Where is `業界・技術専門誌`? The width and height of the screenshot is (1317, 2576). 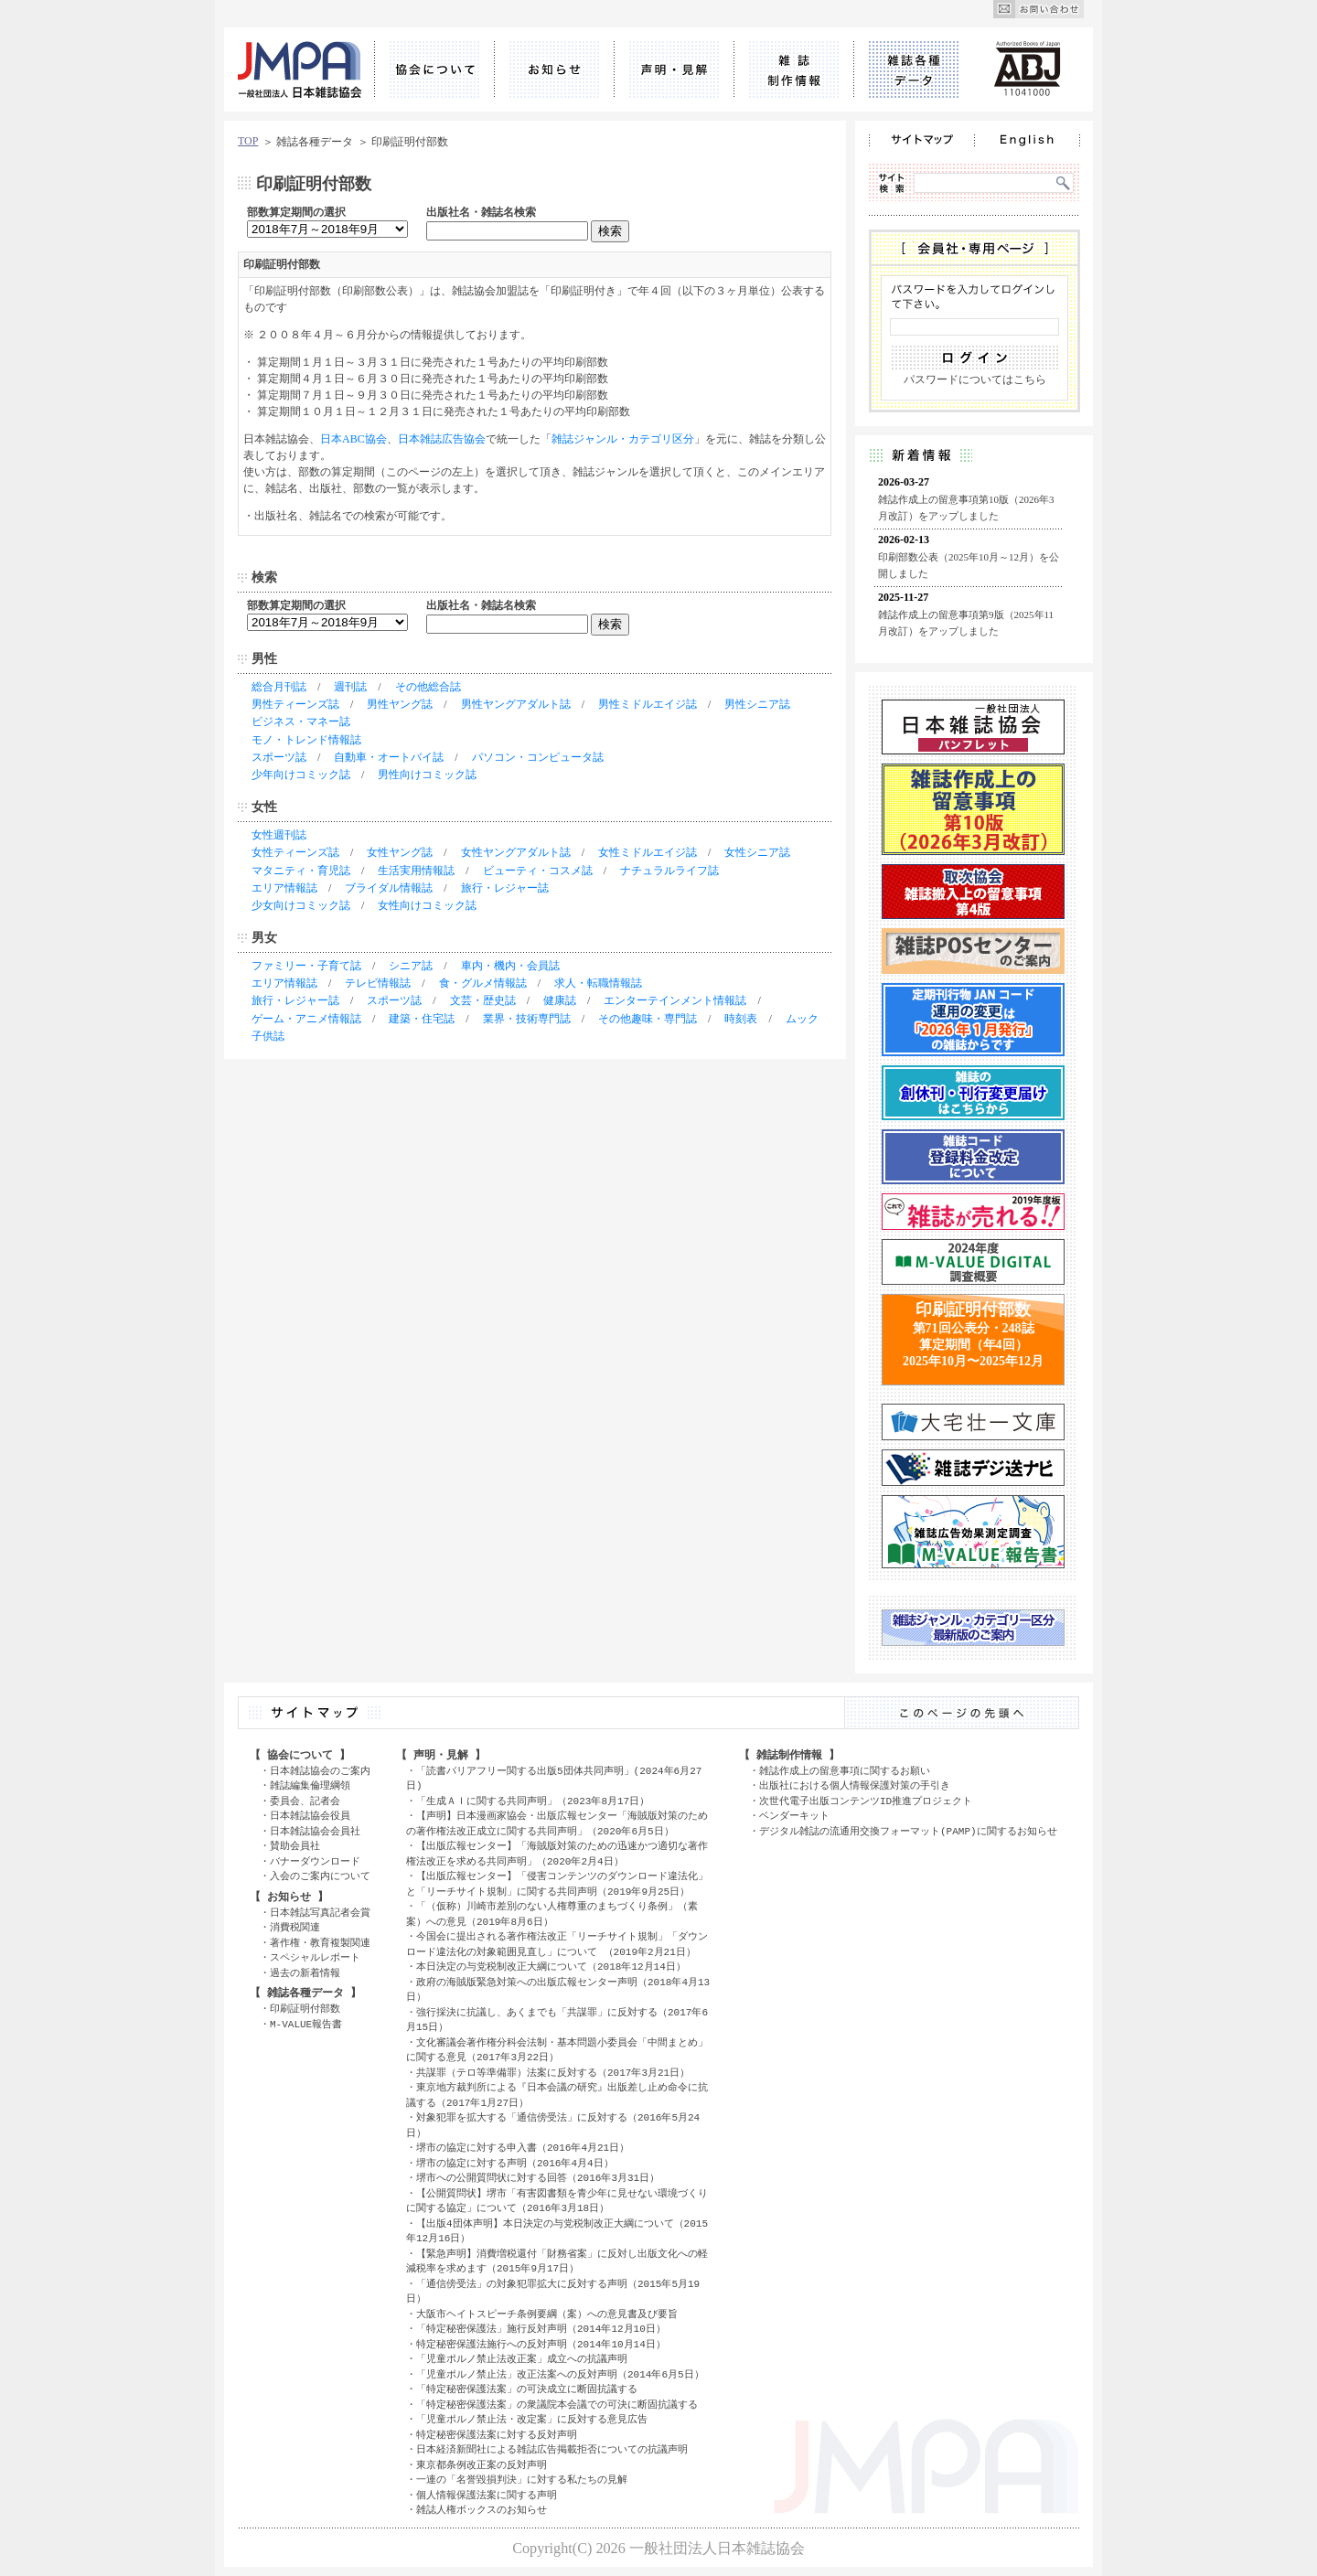 業界・技術専門誌 is located at coordinates (527, 1018).